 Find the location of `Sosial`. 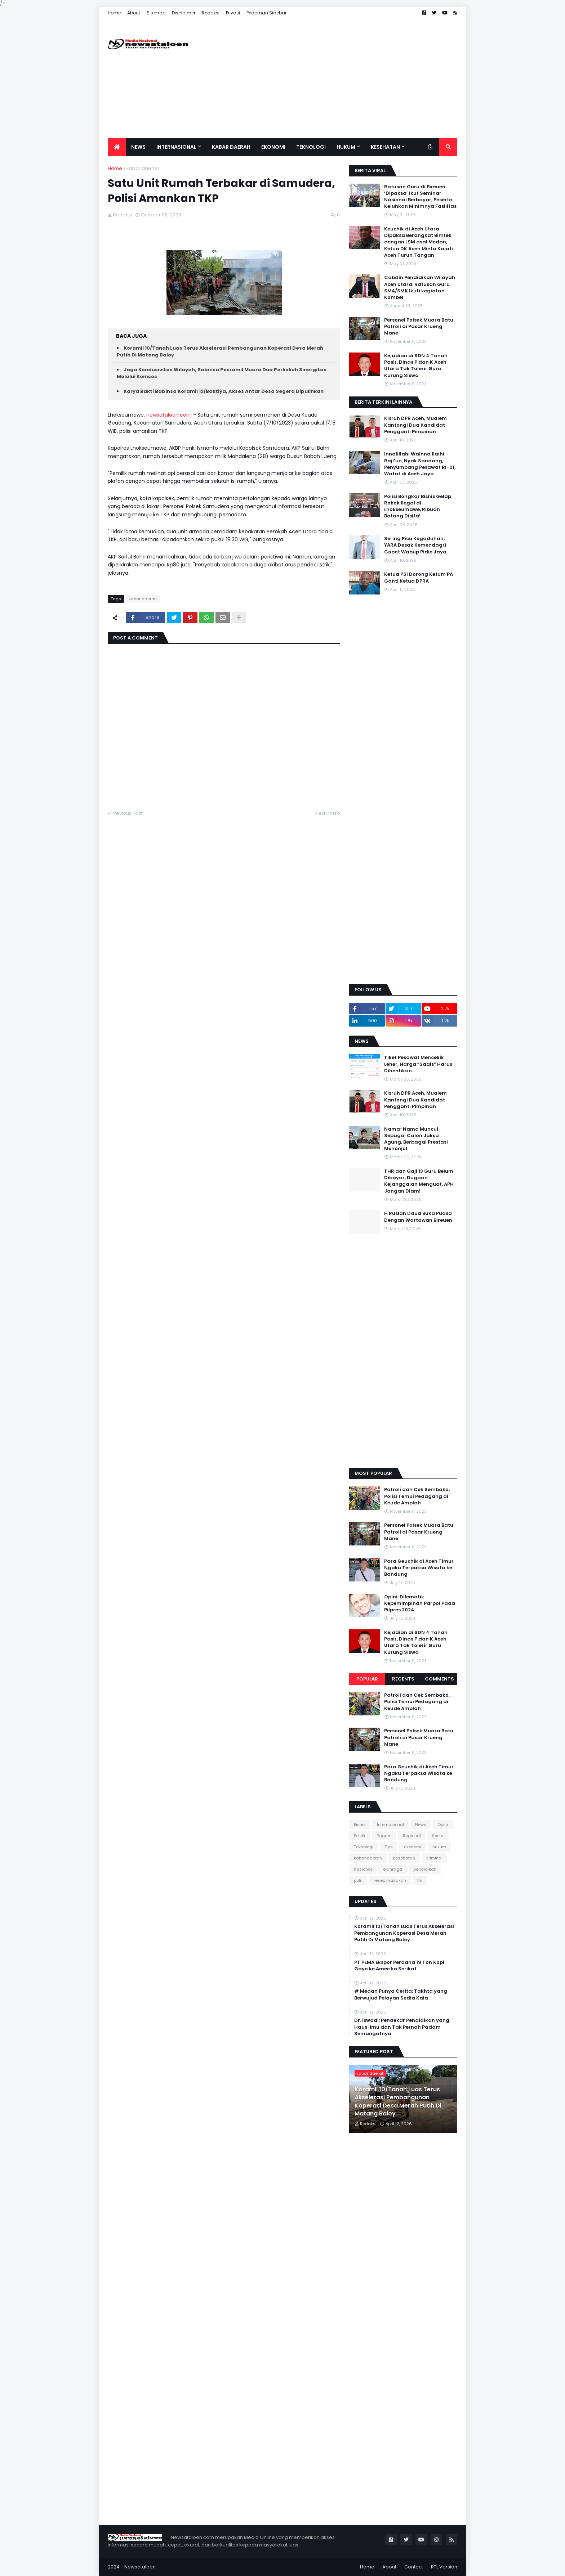

Sosial is located at coordinates (438, 1836).